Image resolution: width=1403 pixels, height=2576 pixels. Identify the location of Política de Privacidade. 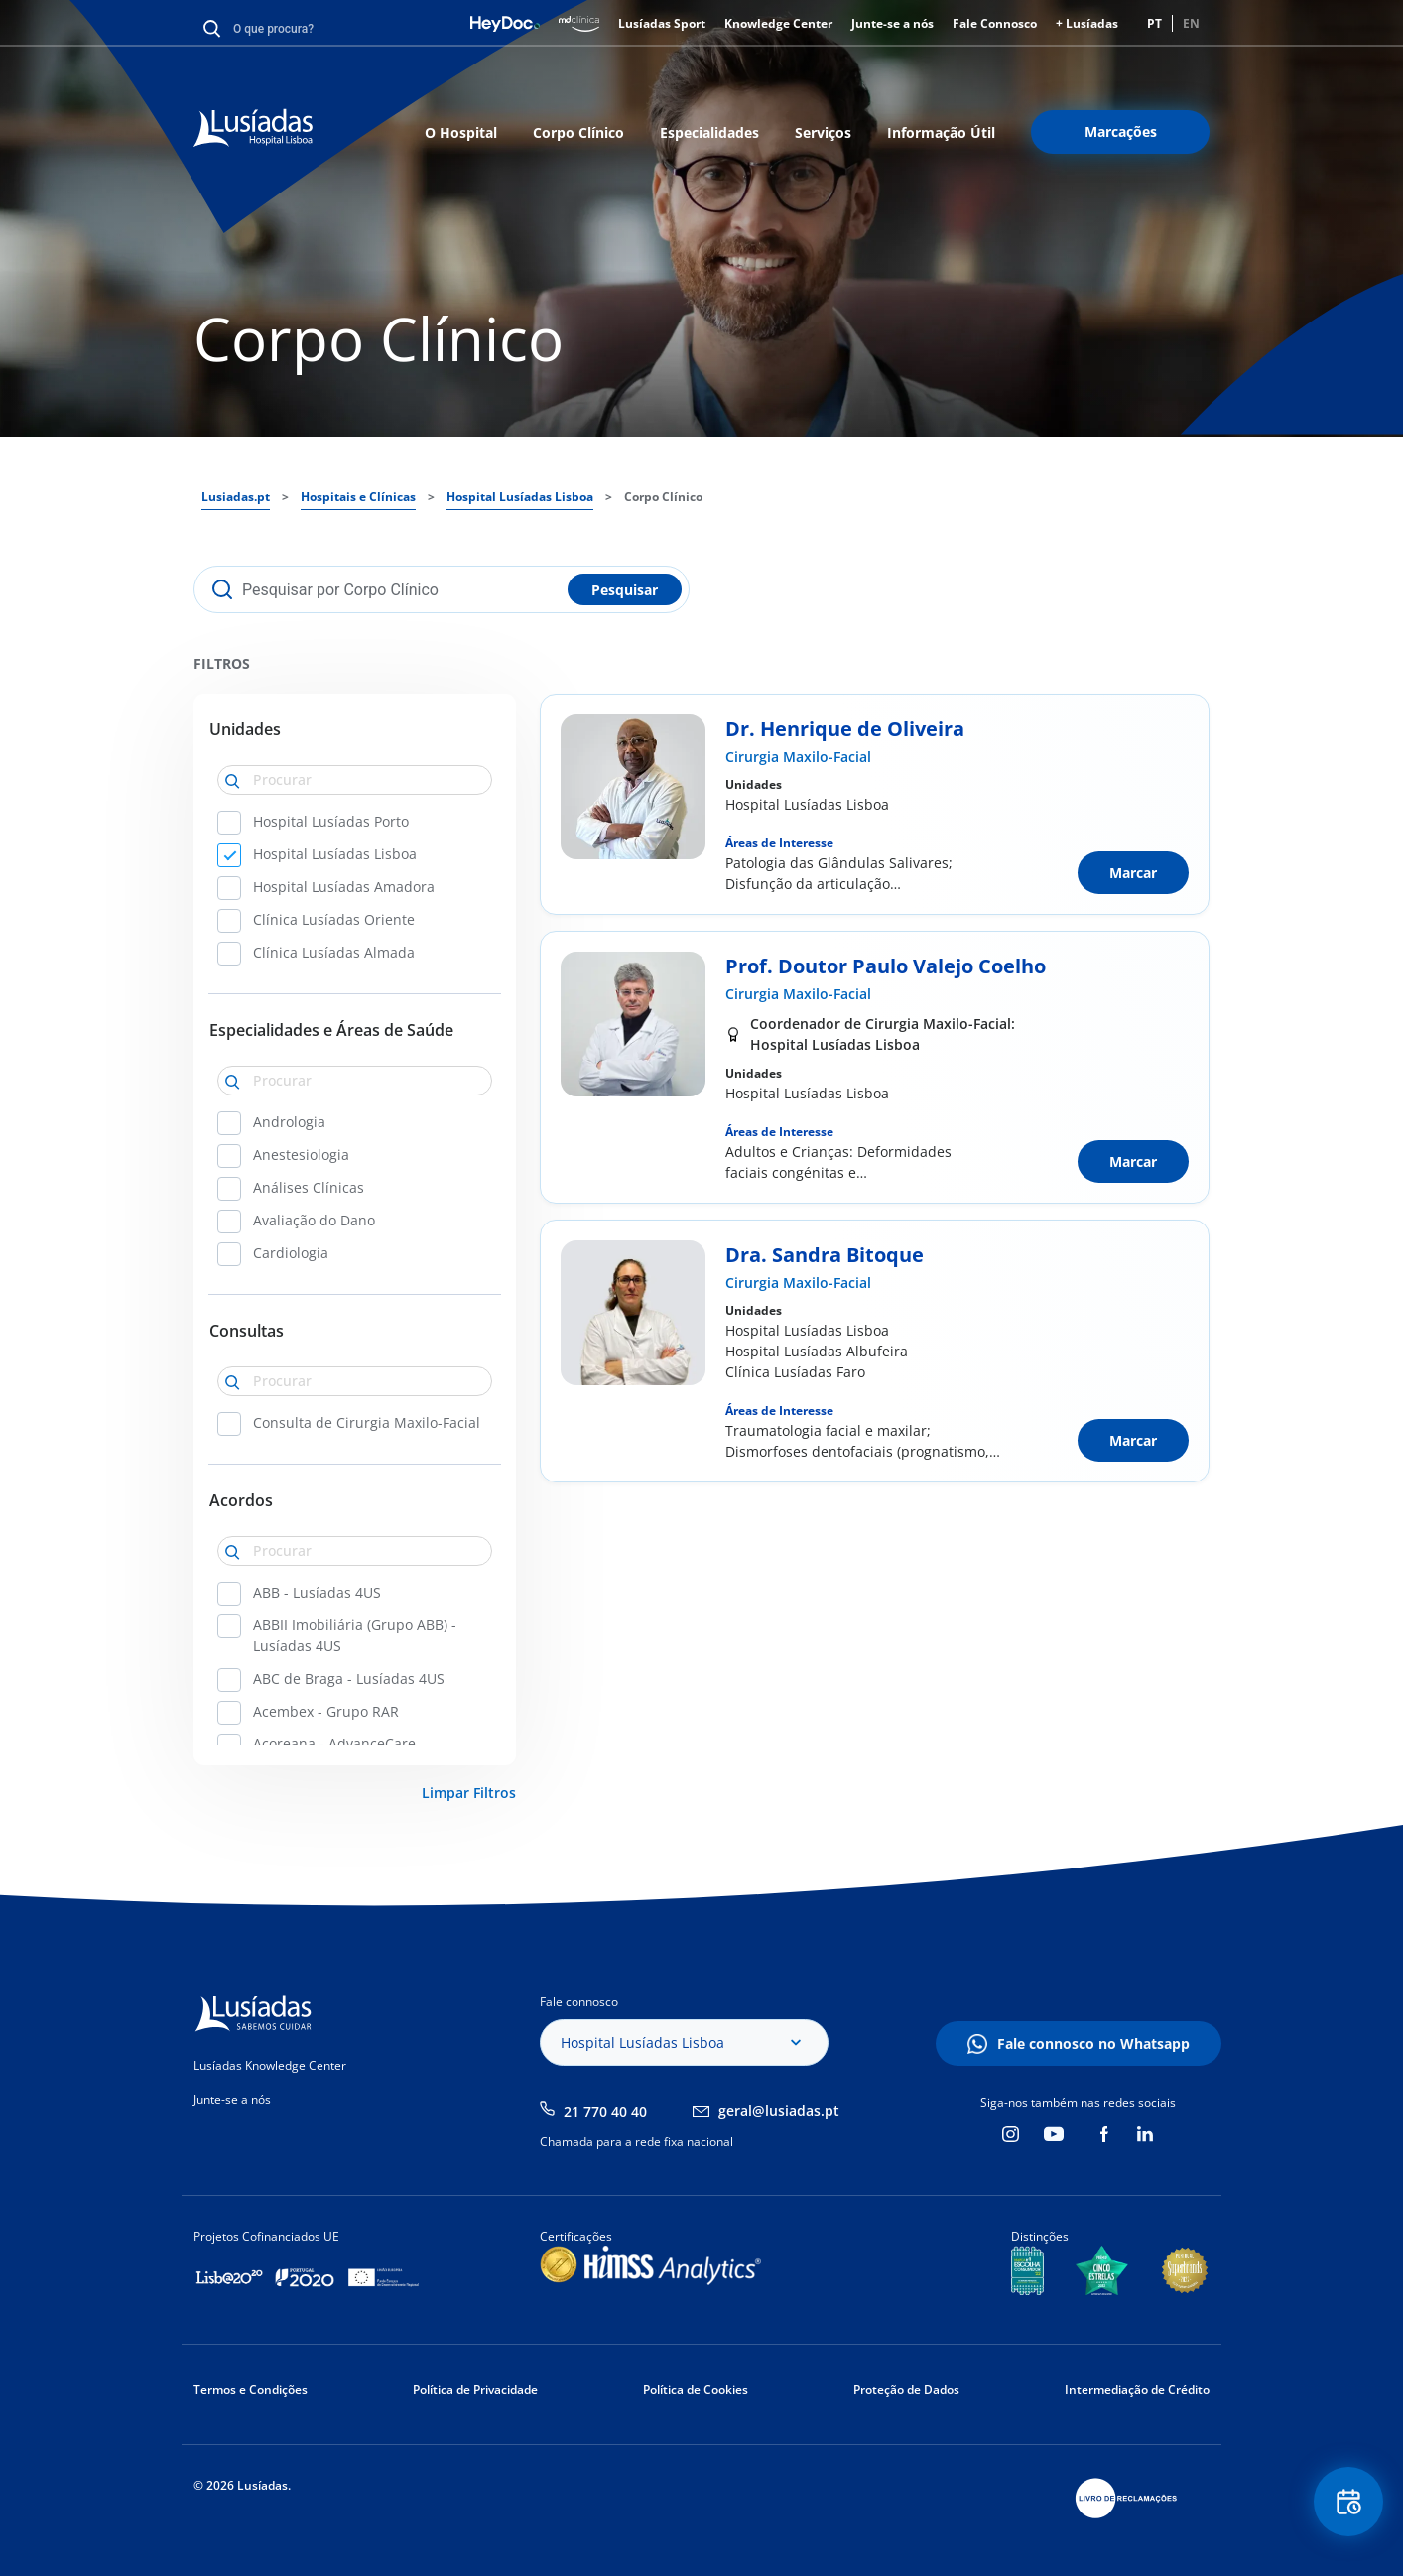
(475, 2390).